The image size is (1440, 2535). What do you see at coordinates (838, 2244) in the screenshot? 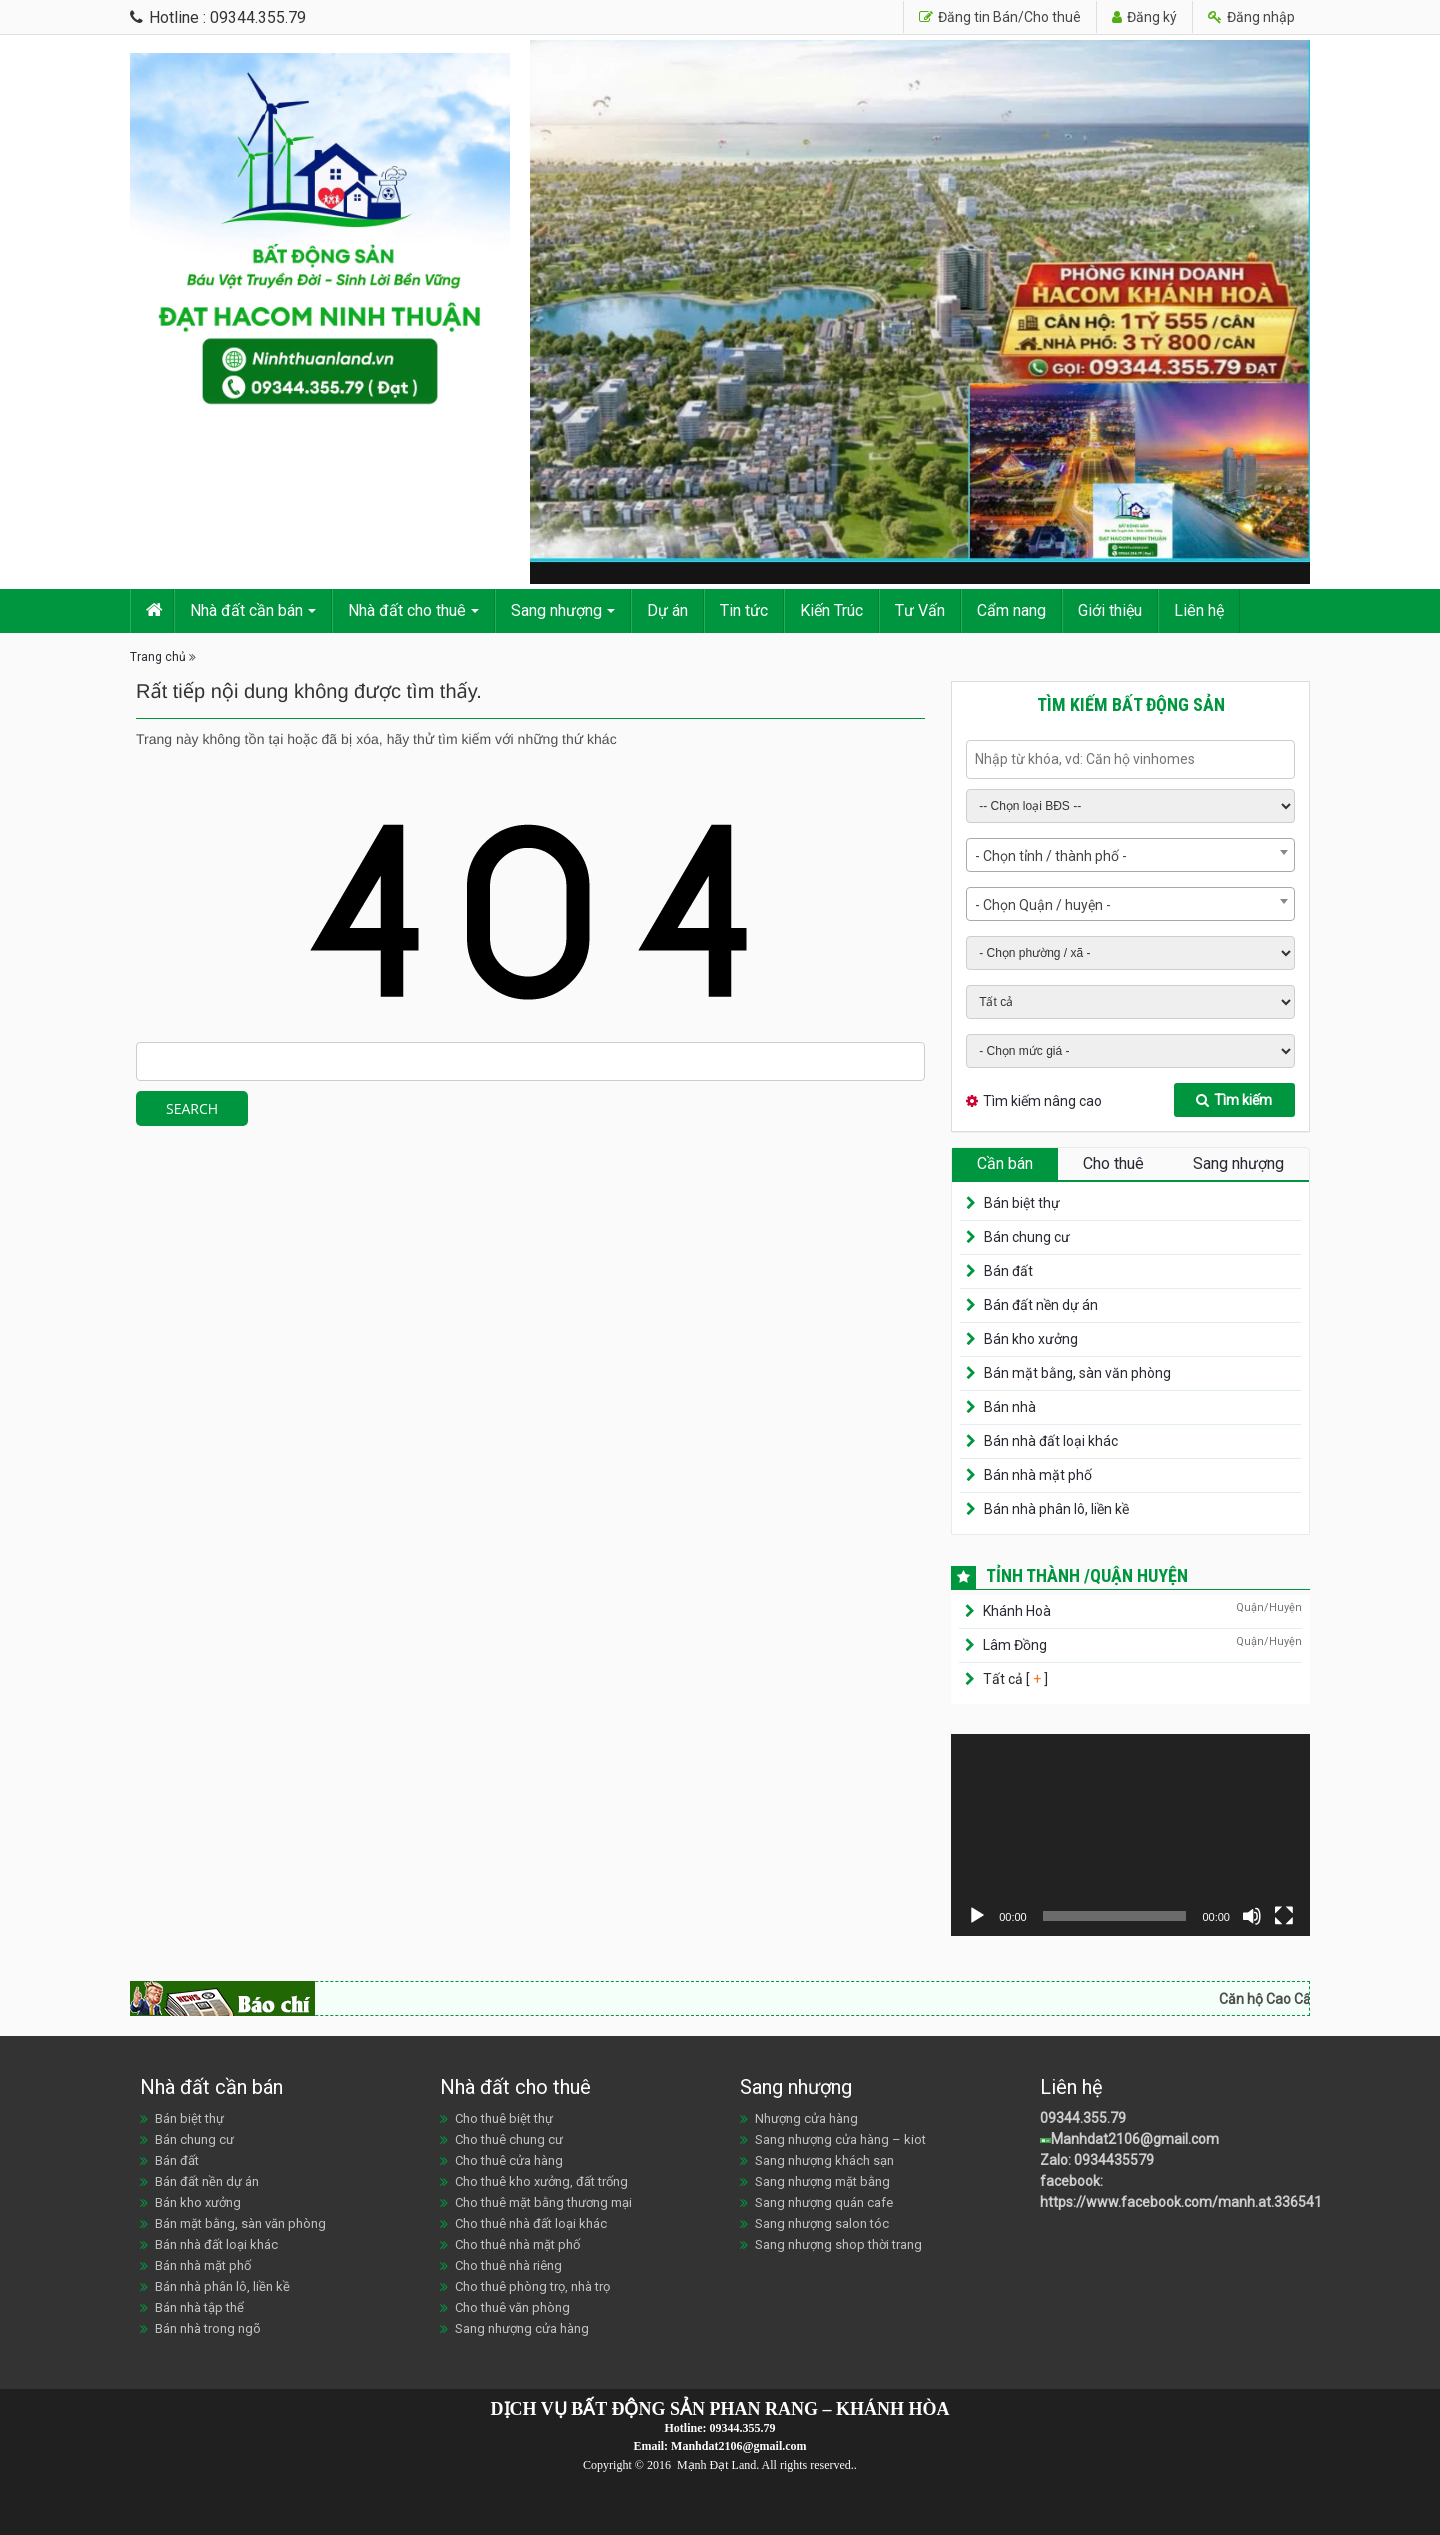
I see `Sang nhượng shop thời trang` at bounding box center [838, 2244].